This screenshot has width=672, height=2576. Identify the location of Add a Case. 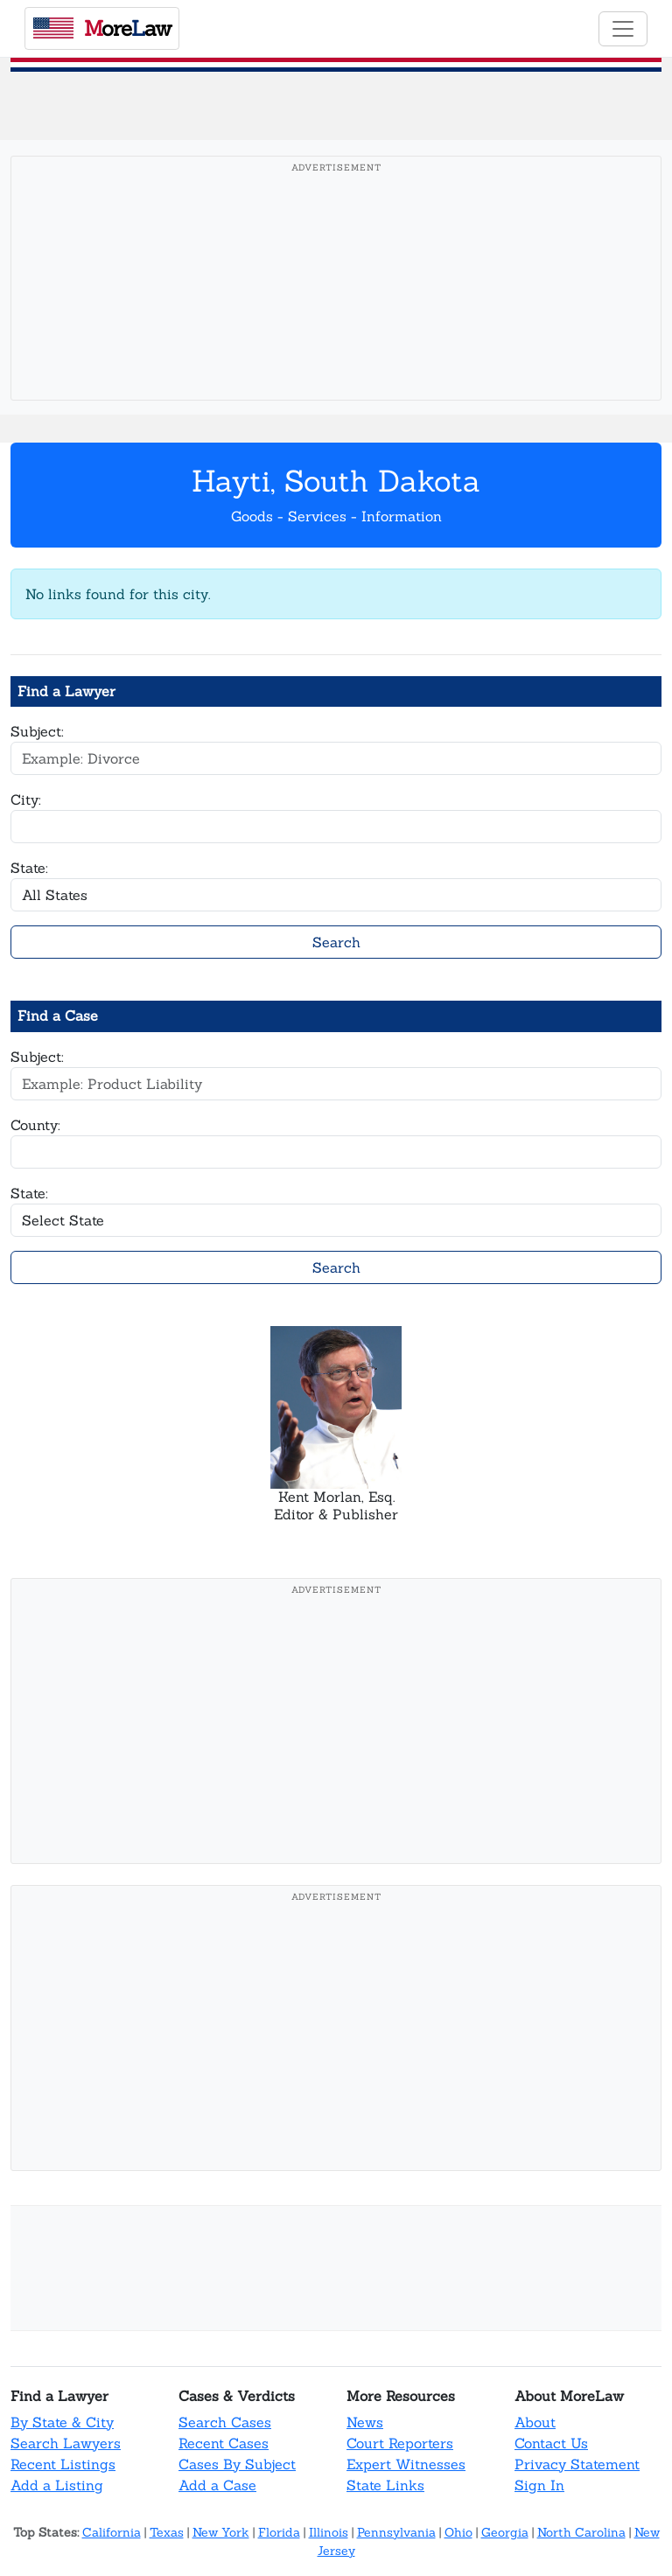
(217, 2485).